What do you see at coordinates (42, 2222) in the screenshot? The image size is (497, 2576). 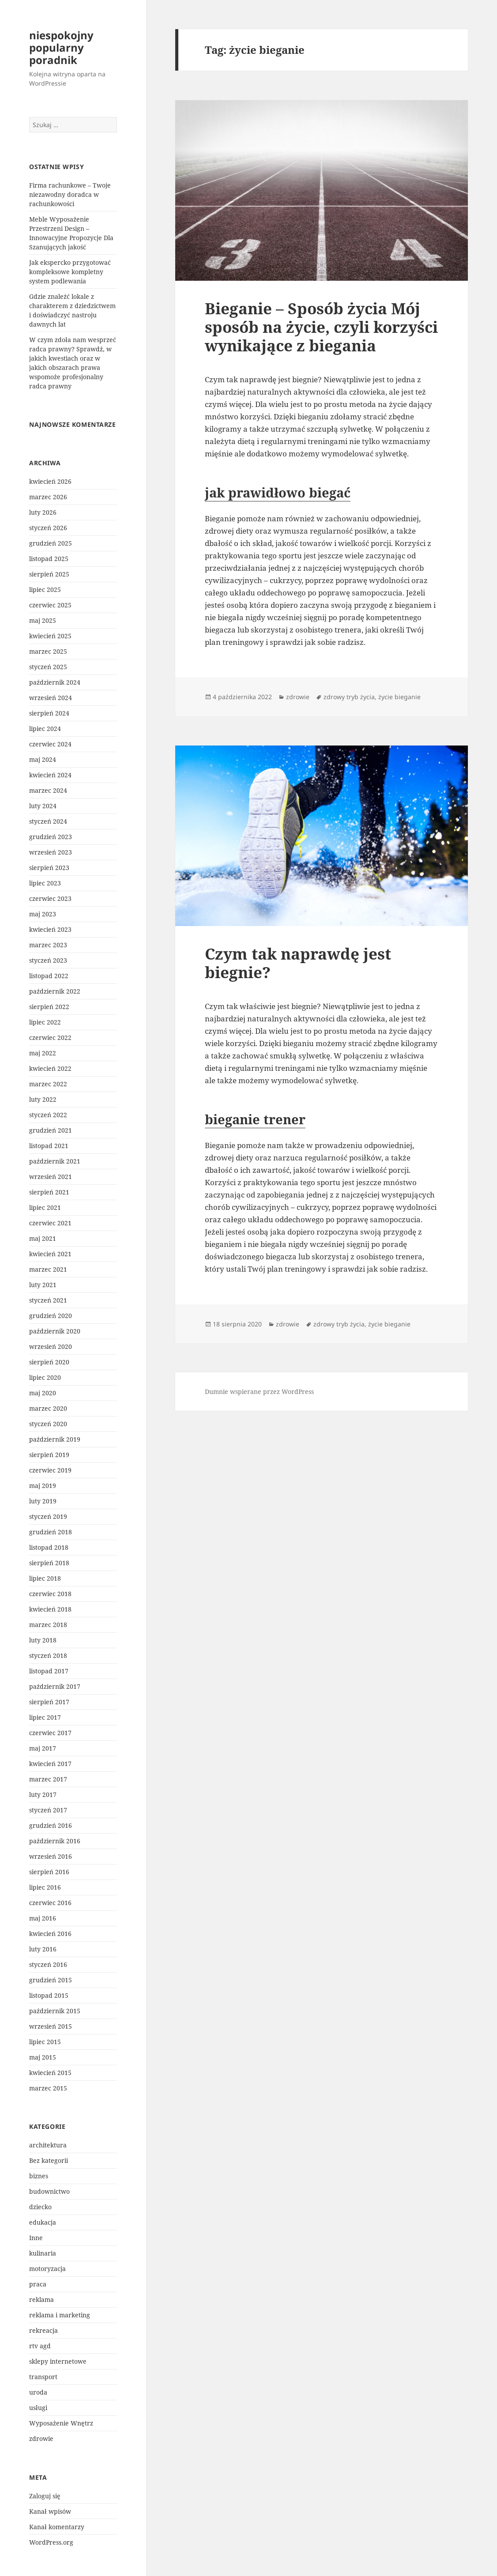 I see `edukacja` at bounding box center [42, 2222].